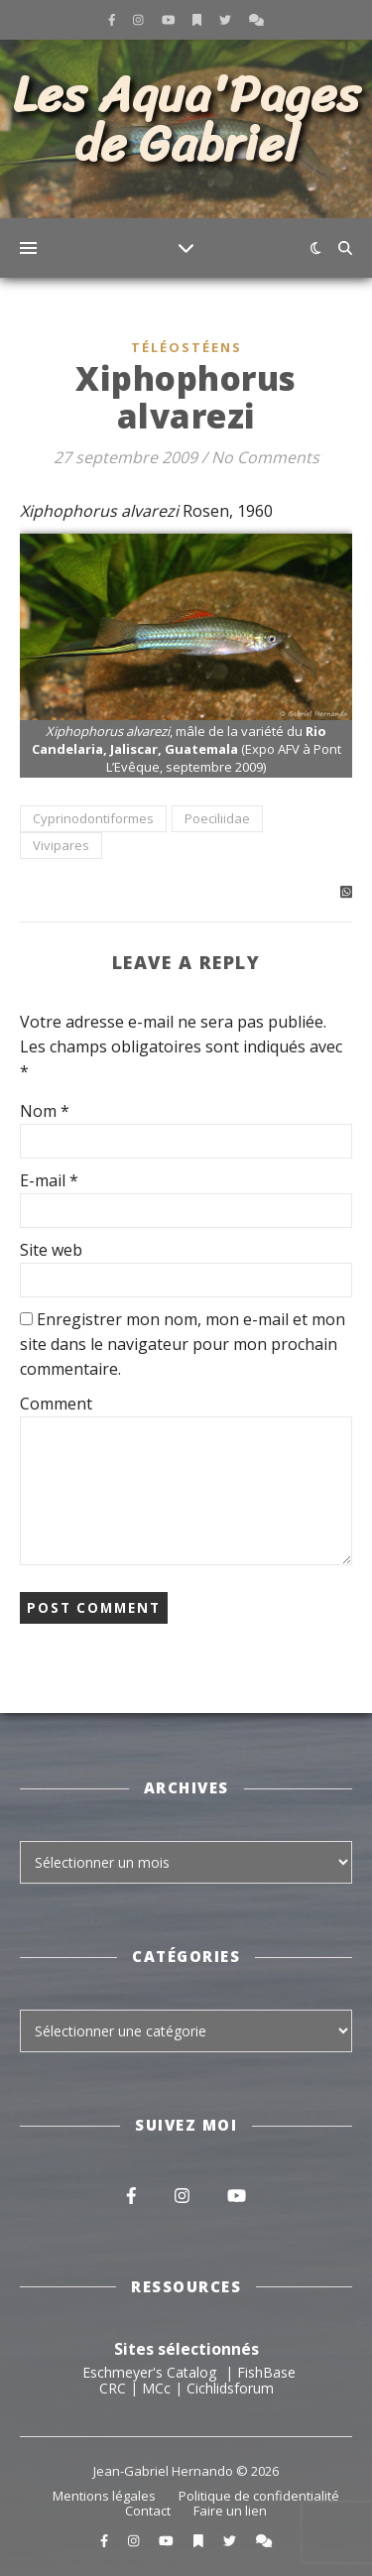 The width and height of the screenshot is (372, 2576). Describe the element at coordinates (49, 1180) in the screenshot. I see `E-mail` at that location.